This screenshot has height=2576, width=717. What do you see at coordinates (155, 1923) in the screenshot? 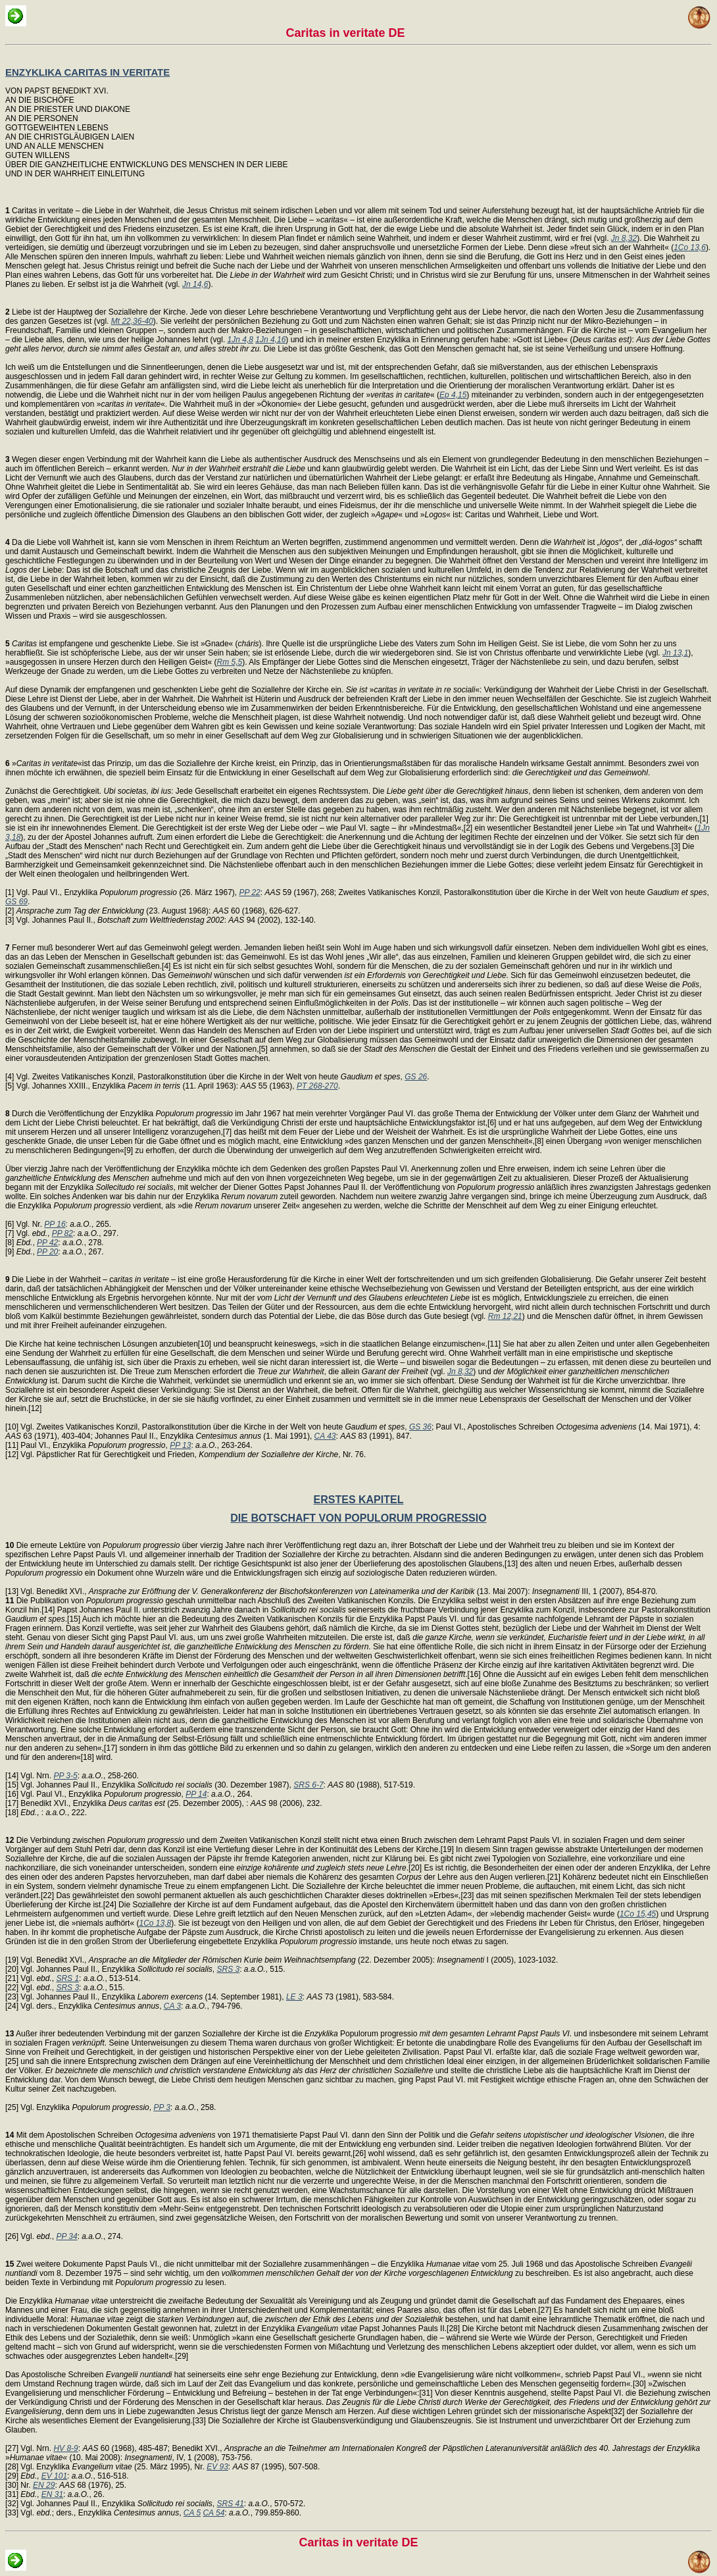
I see `1Co 13,8` at bounding box center [155, 1923].